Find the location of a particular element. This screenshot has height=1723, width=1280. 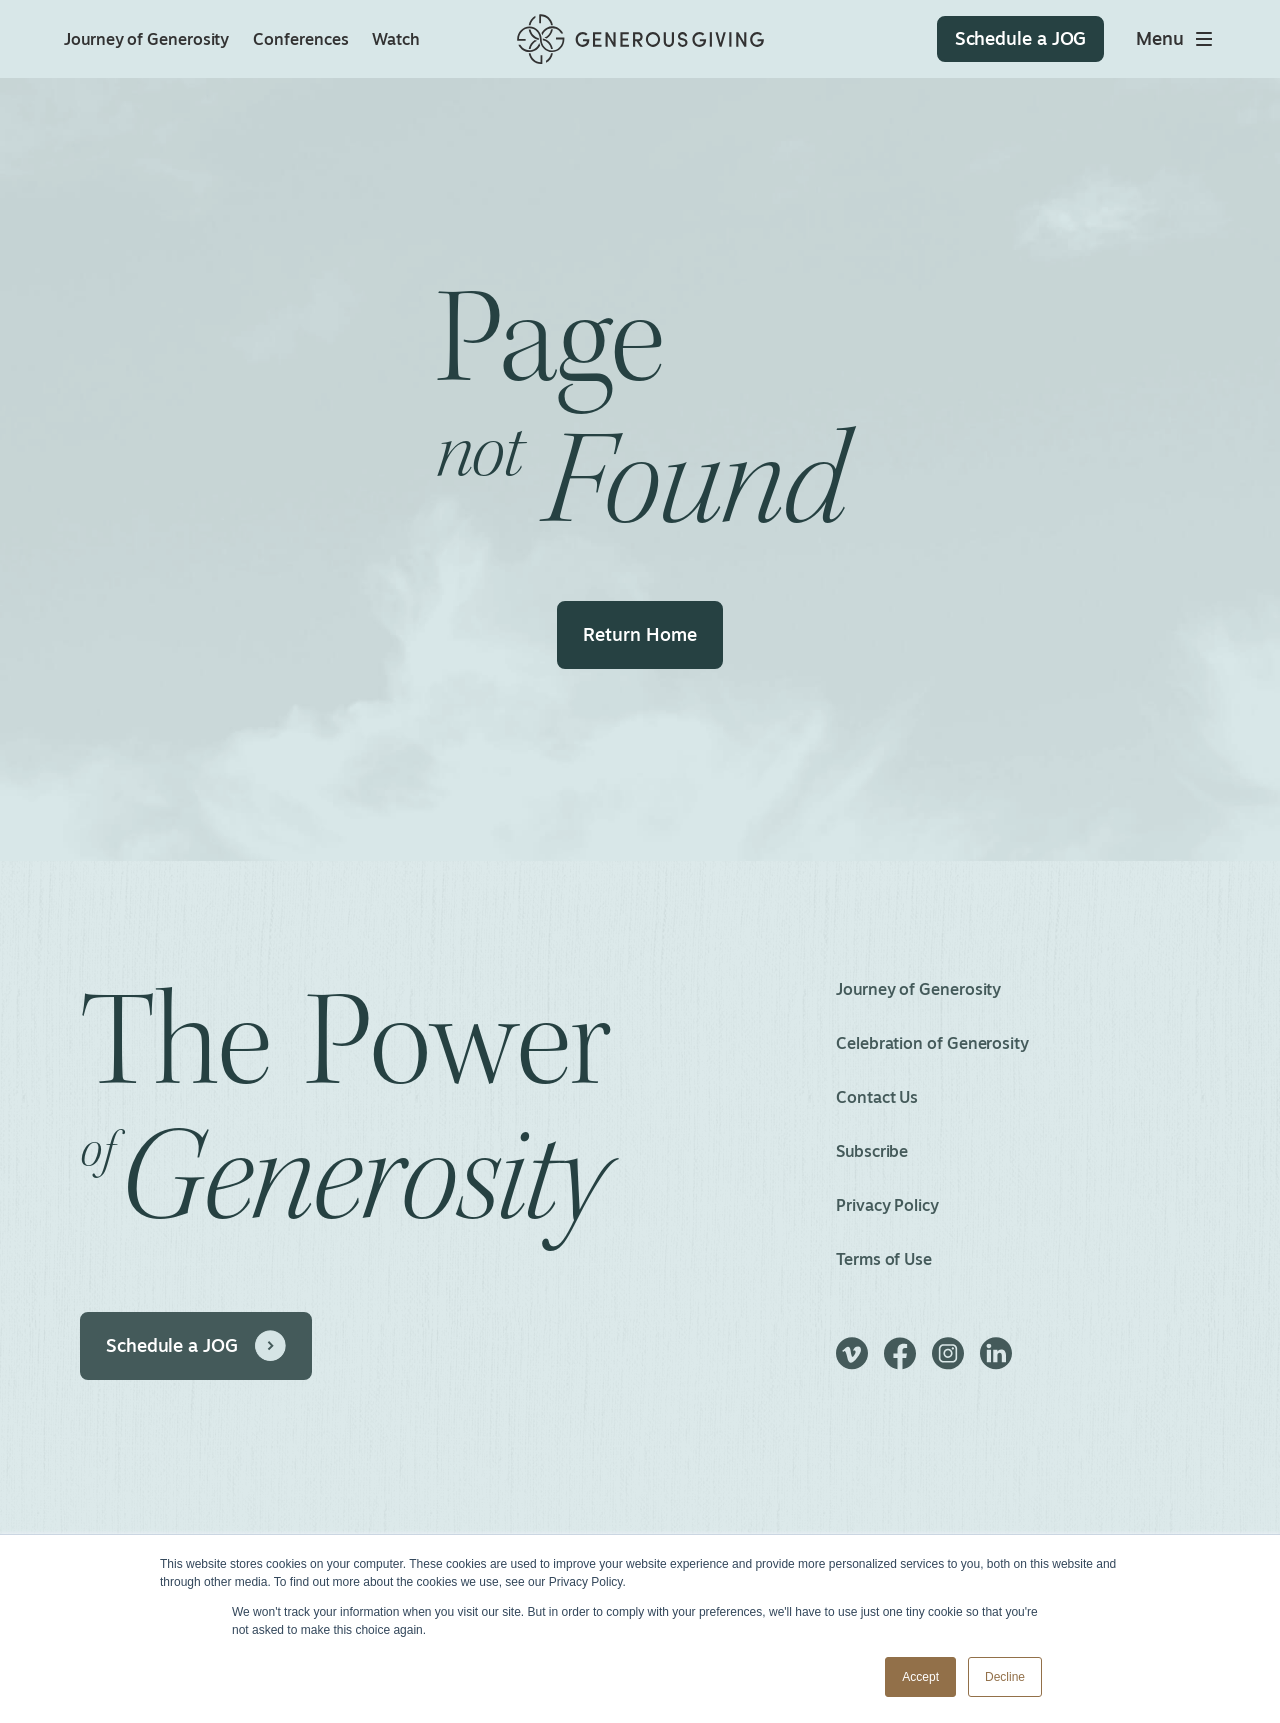

Watch is located at coordinates (396, 39).